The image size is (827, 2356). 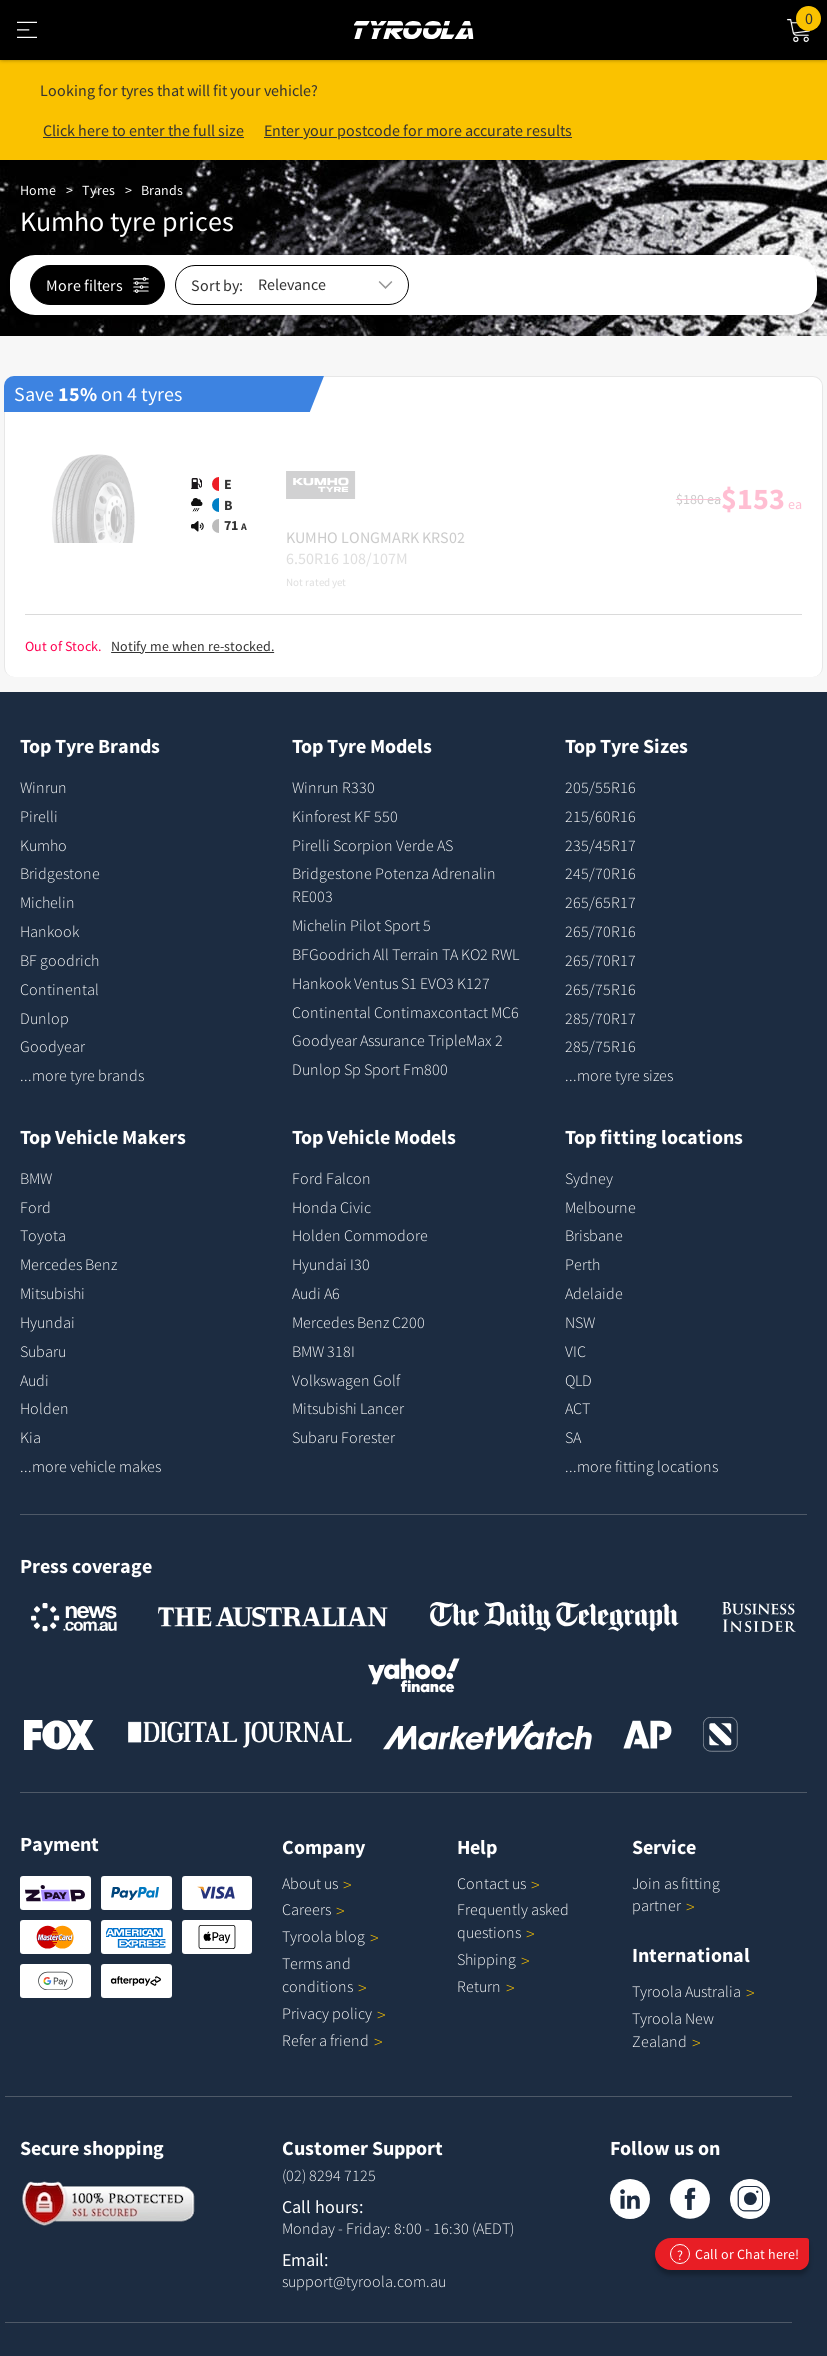 I want to click on 265/70R16, so click(x=600, y=931).